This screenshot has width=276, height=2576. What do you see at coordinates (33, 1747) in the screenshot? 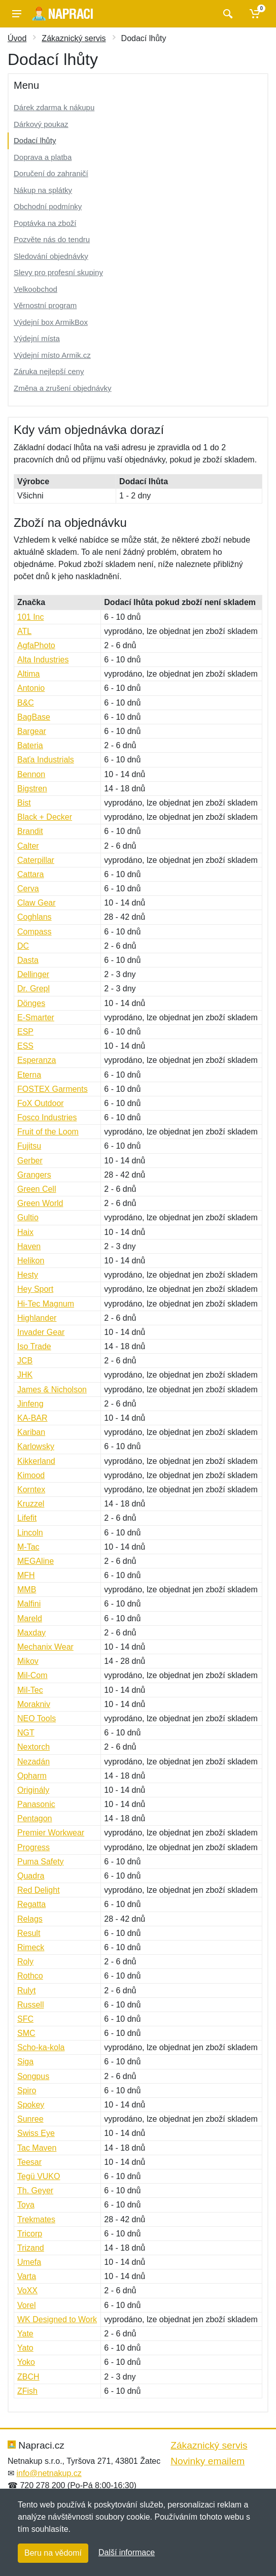
I see `Nextorch` at bounding box center [33, 1747].